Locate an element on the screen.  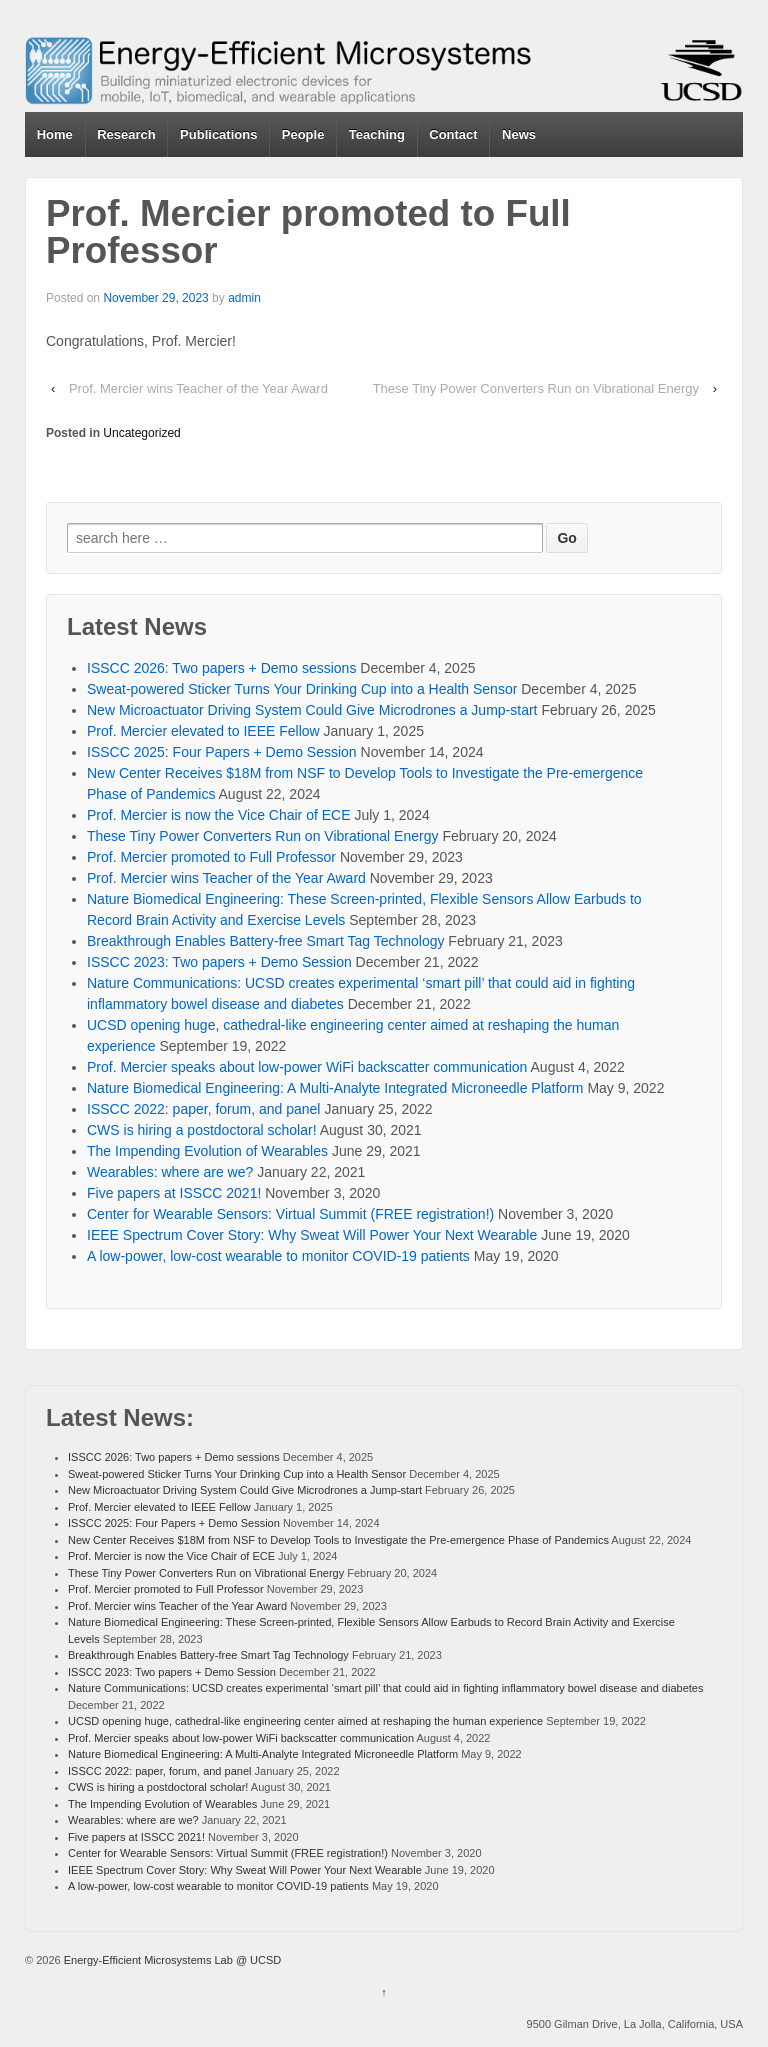
admin is located at coordinates (244, 298).